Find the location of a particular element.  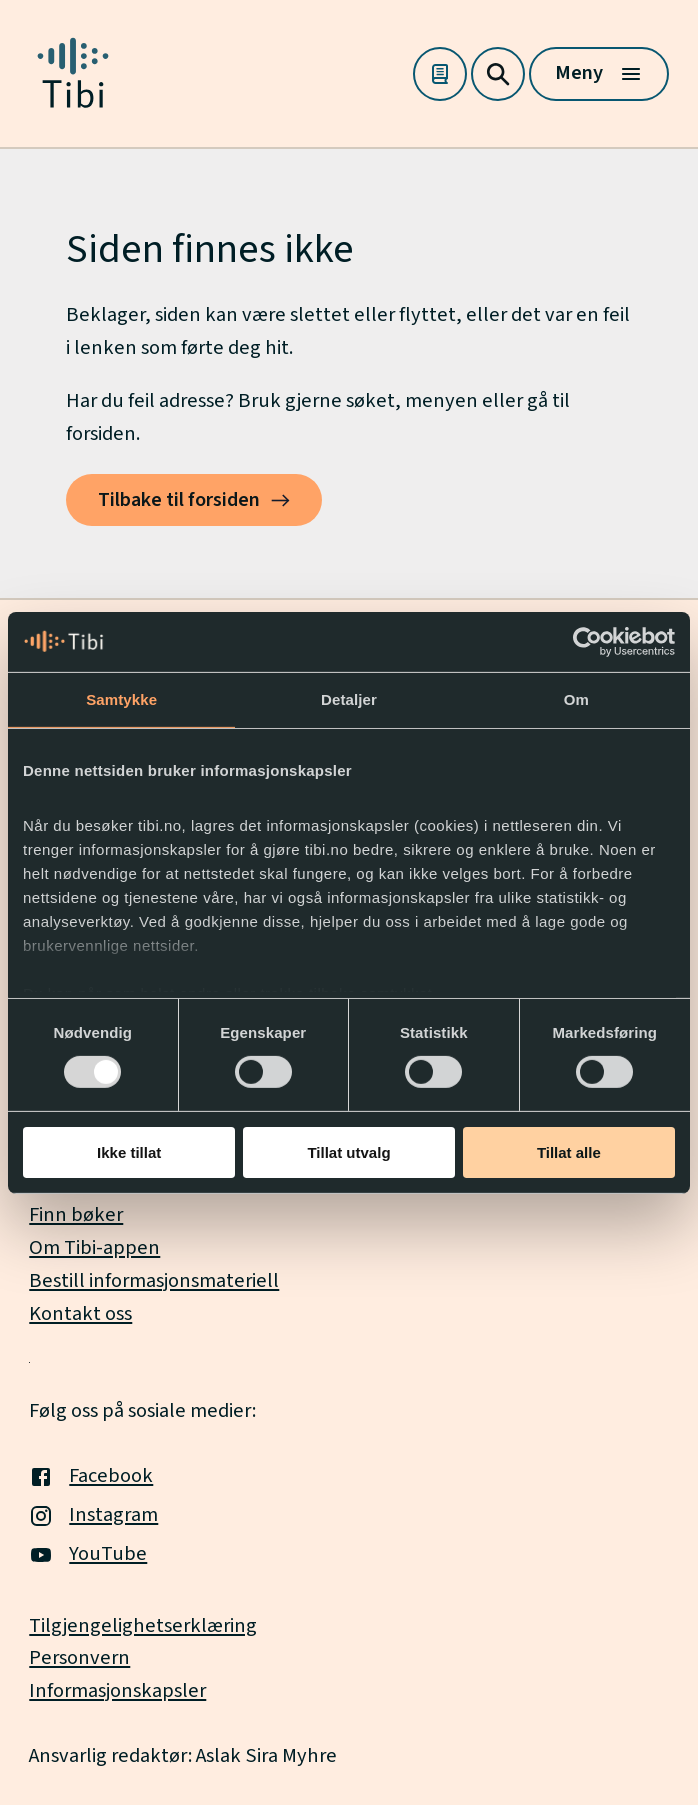

[Usercentrics Cookiebot - opens in a new window] is located at coordinates (587, 641).